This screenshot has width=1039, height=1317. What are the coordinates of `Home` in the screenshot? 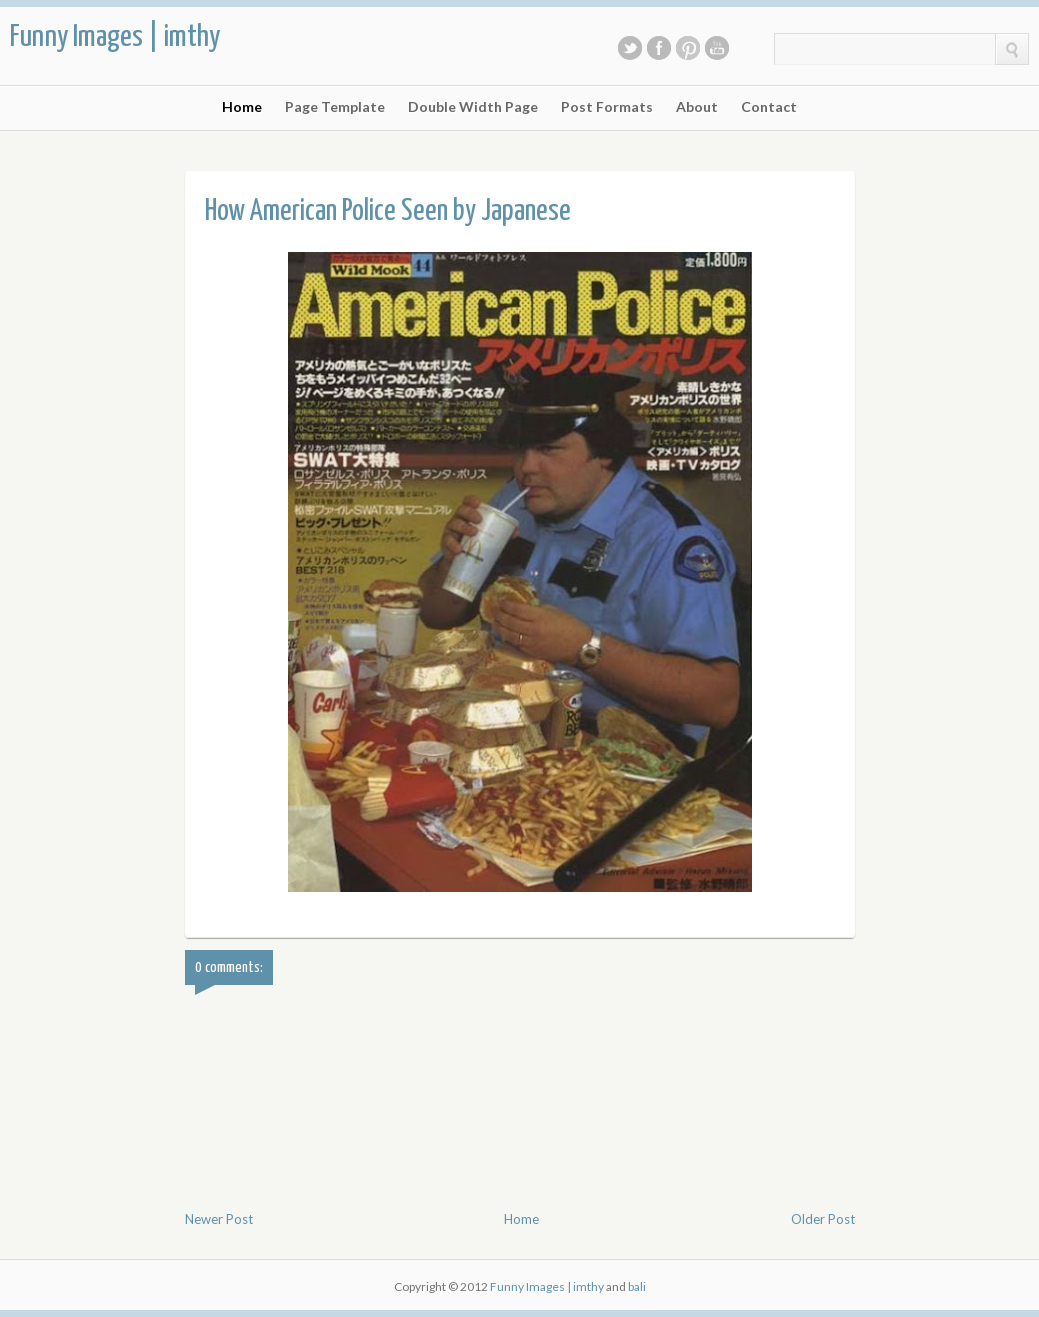 It's located at (242, 107).